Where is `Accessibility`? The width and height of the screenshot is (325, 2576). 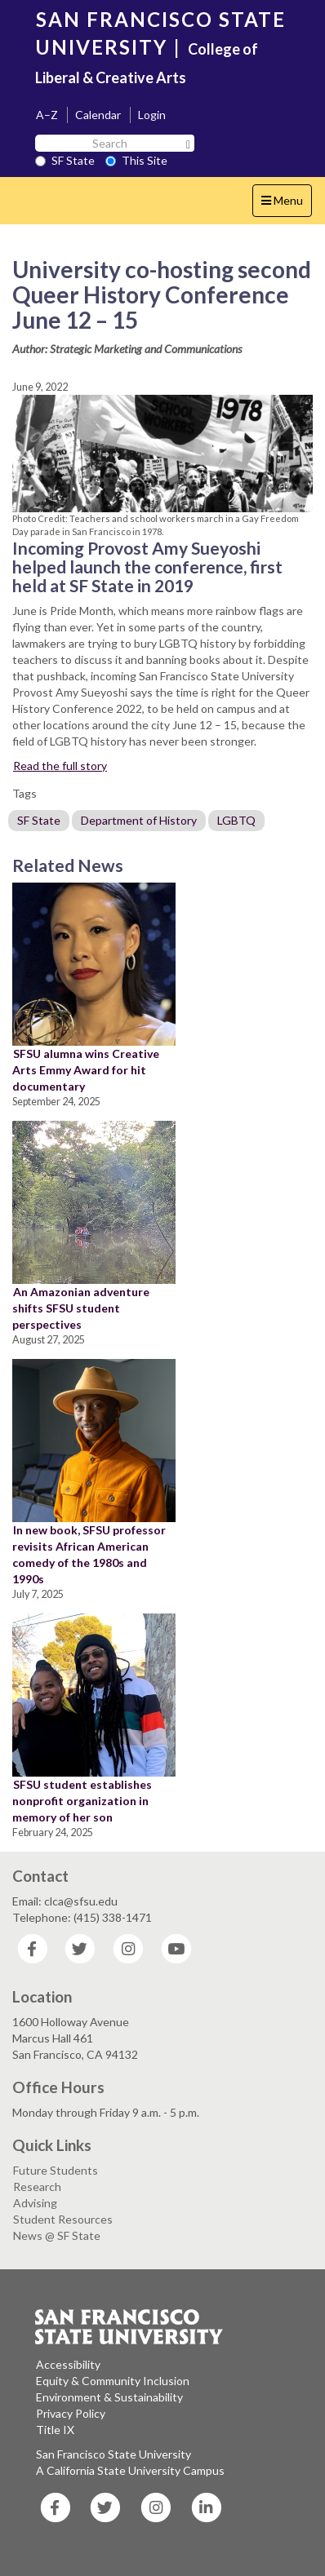
Accessibility is located at coordinates (68, 2364).